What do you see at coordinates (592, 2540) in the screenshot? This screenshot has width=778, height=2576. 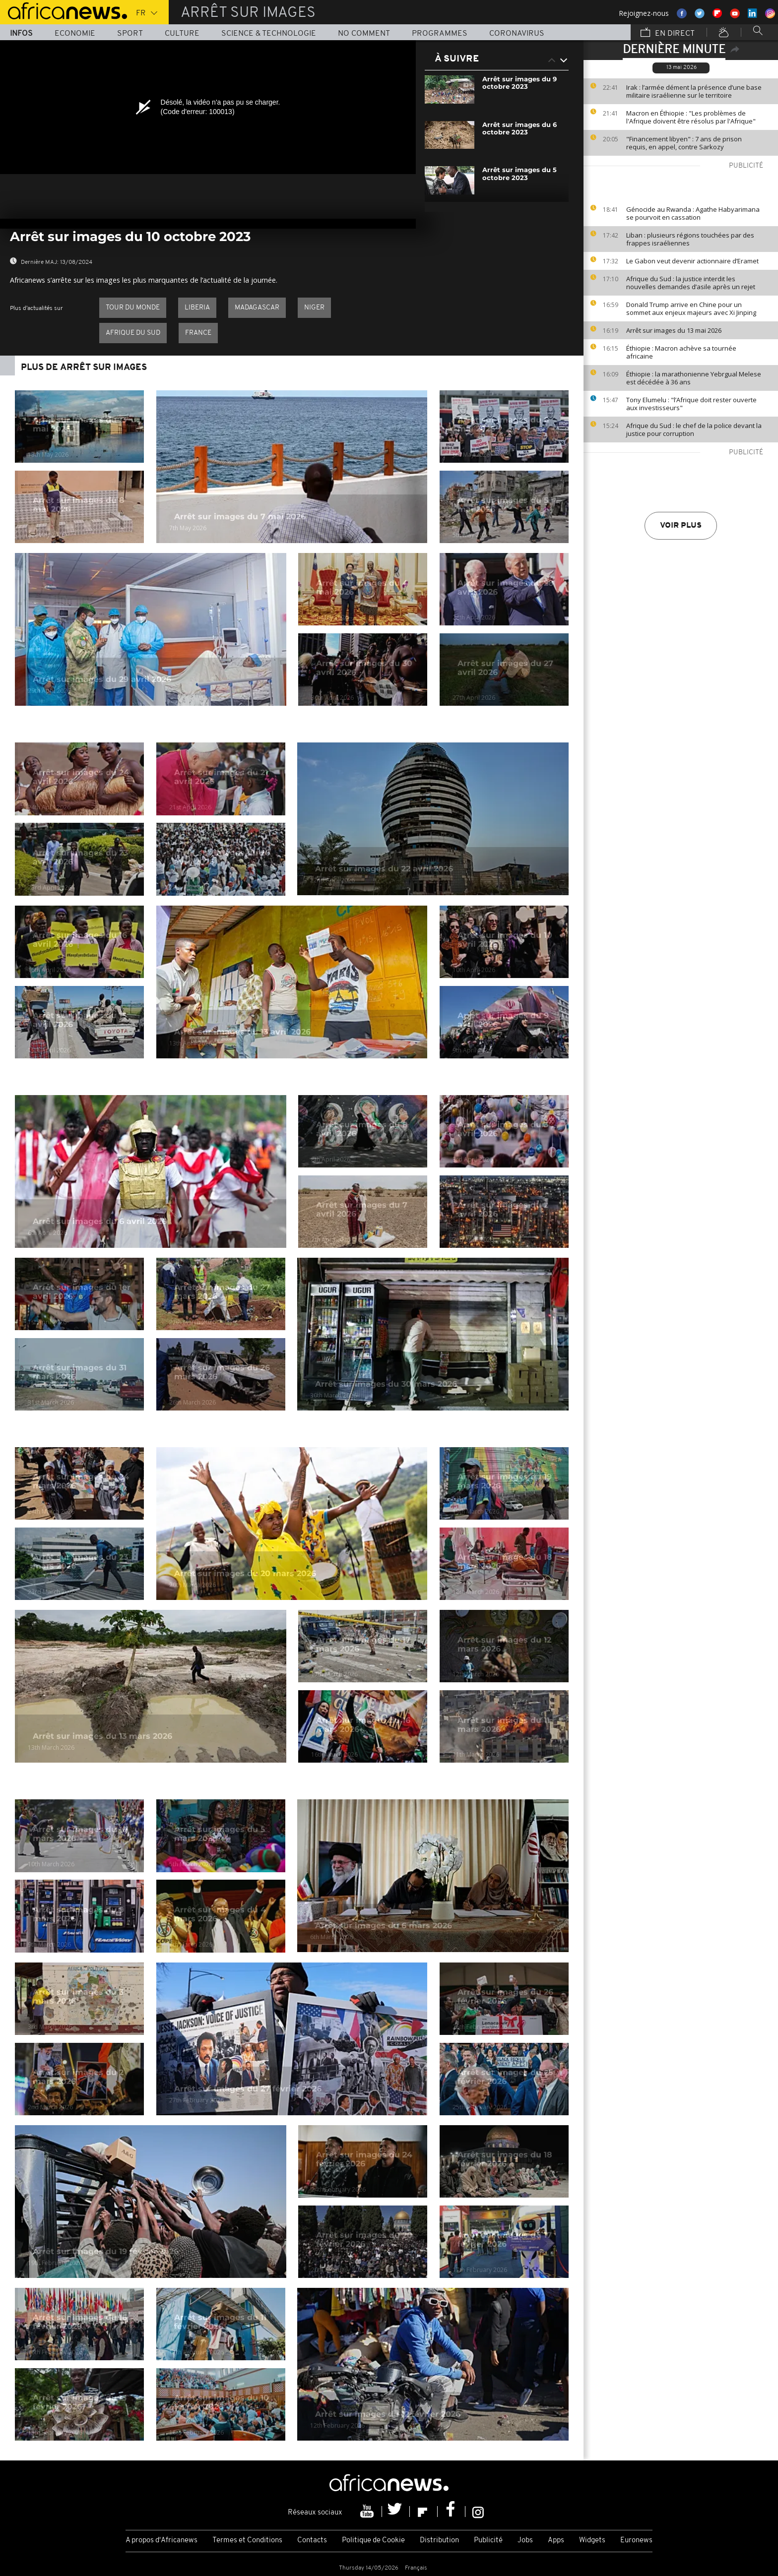 I see `Widgets` at bounding box center [592, 2540].